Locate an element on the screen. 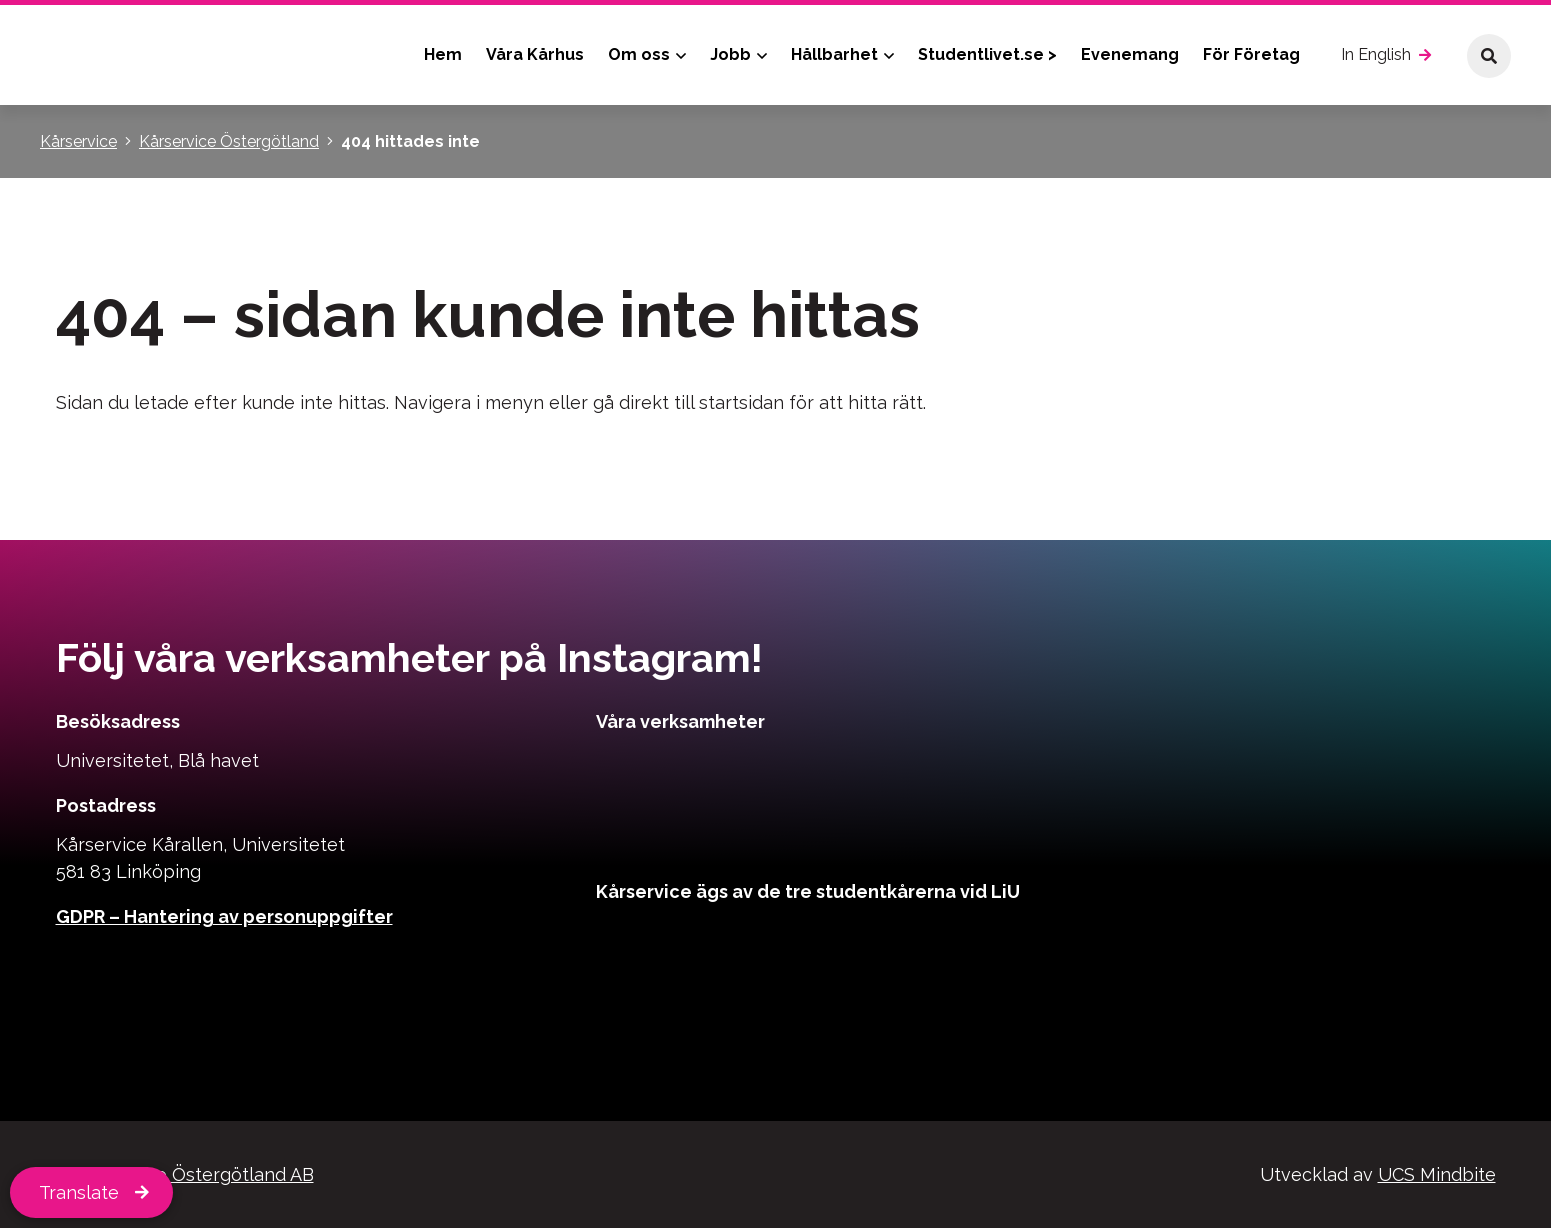 This screenshot has width=1551, height=1228. Hem is located at coordinates (443, 54).